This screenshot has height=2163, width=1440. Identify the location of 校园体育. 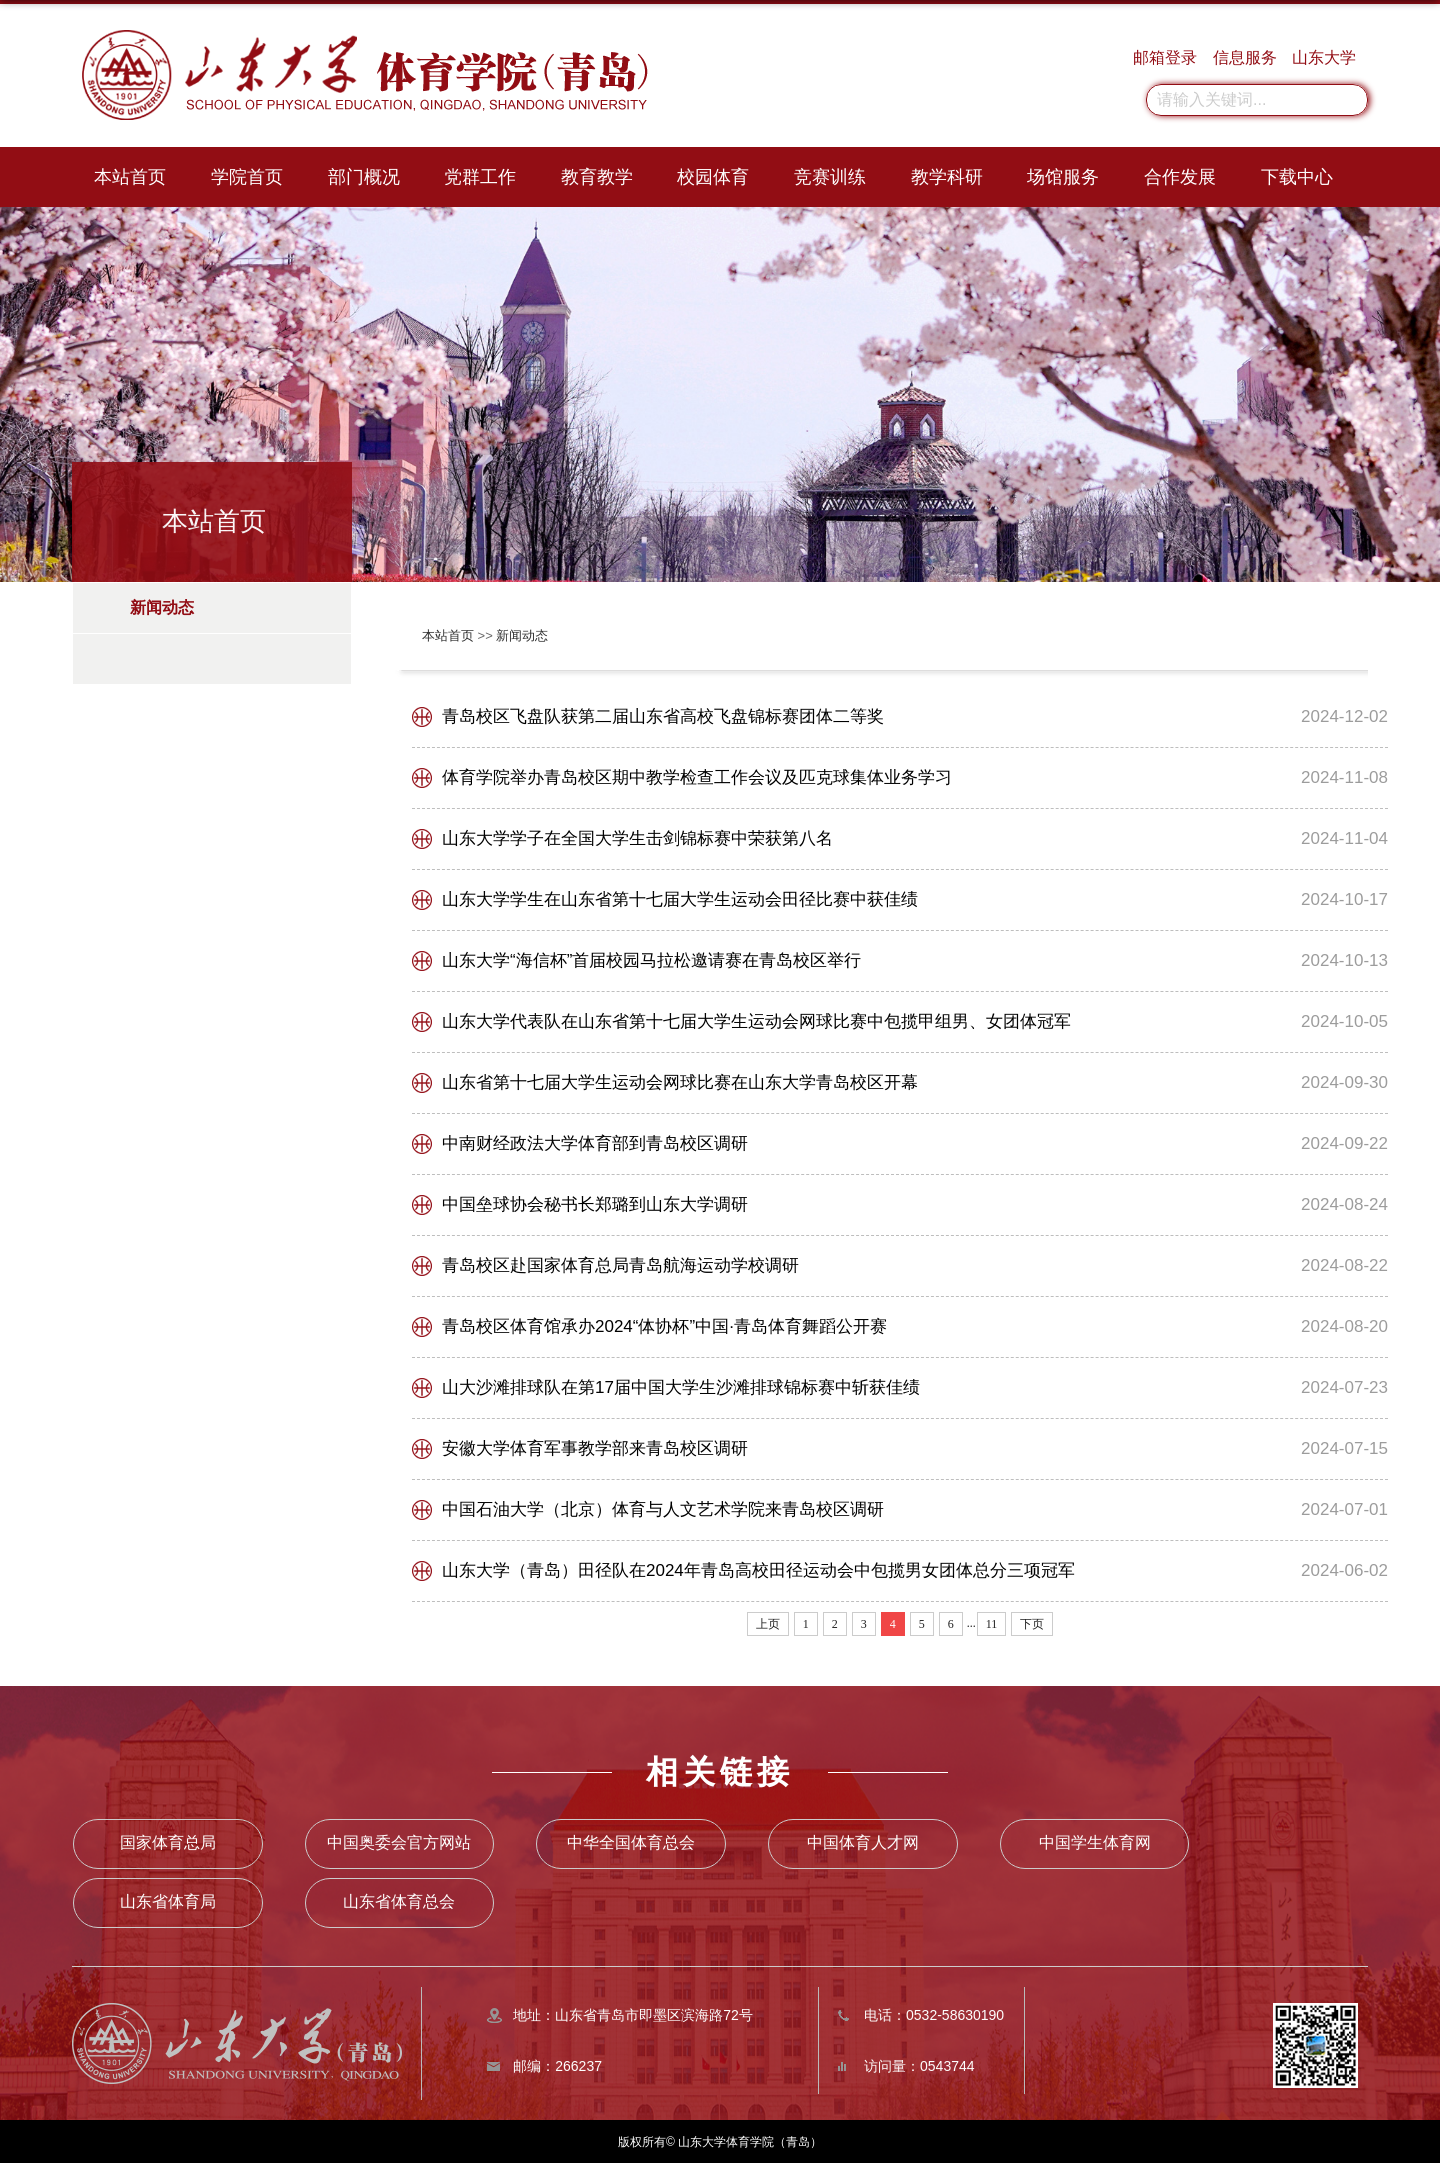
(713, 177).